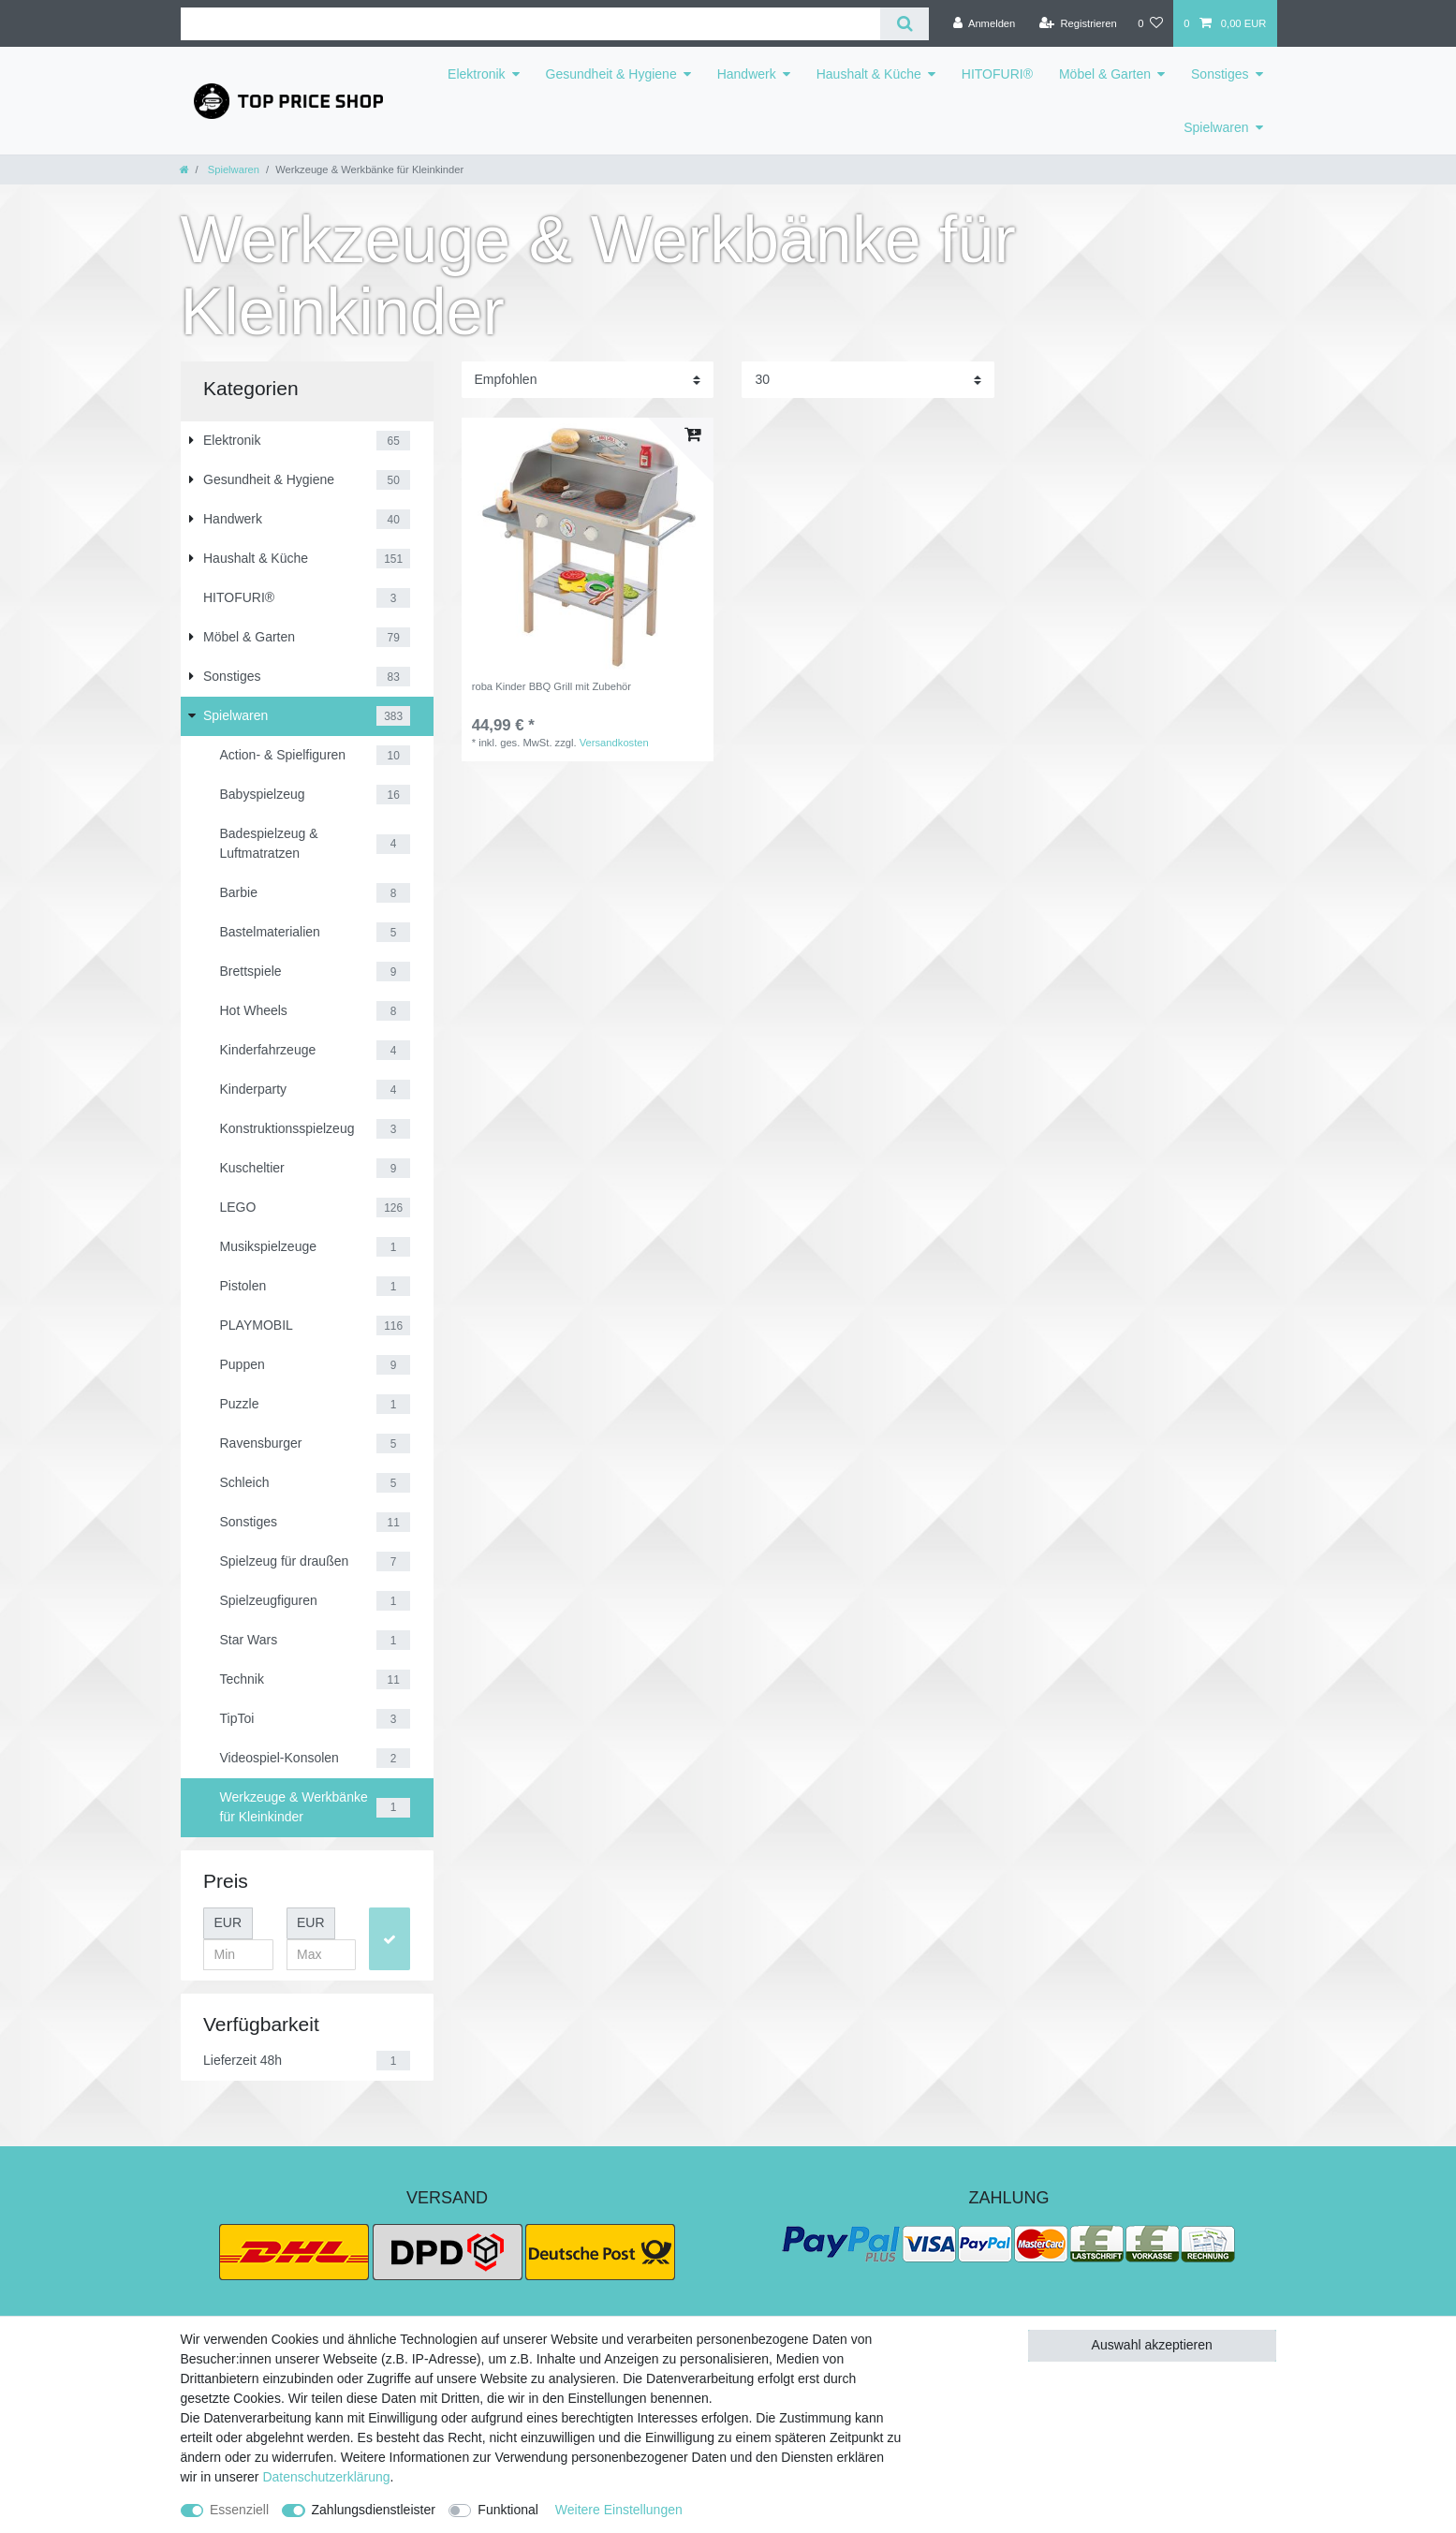  What do you see at coordinates (238, 1955) in the screenshot?
I see `[Minimalpreis]` at bounding box center [238, 1955].